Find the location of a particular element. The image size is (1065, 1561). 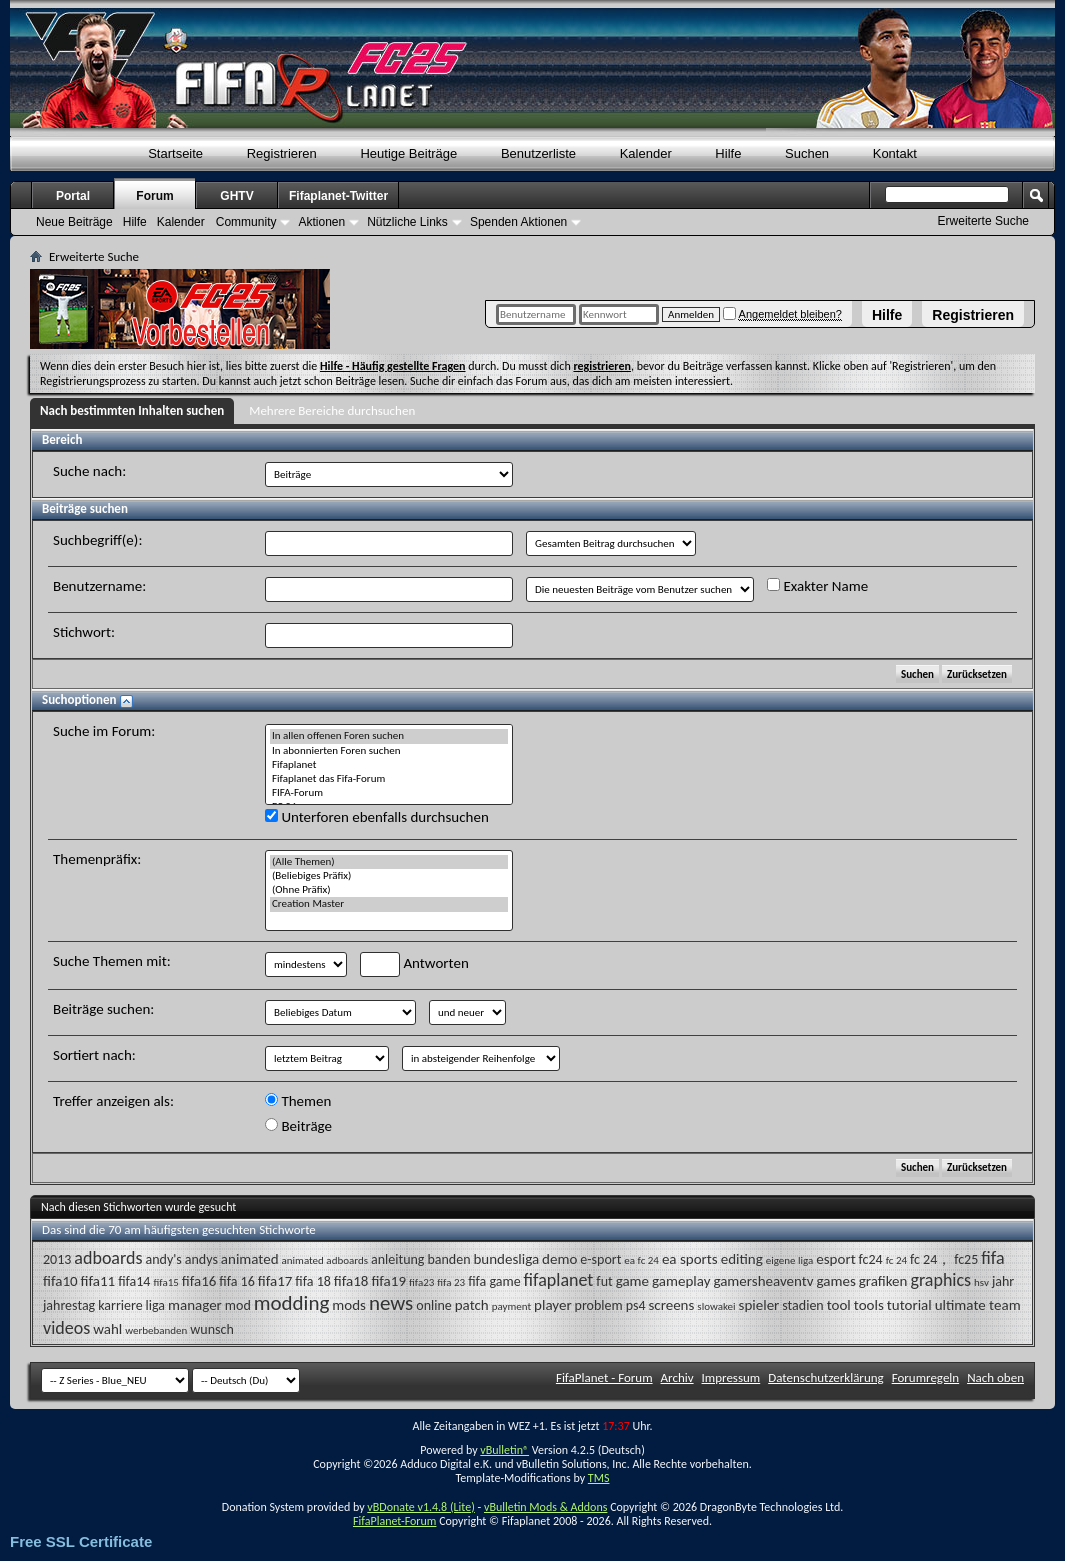

tutorial is located at coordinates (909, 1305).